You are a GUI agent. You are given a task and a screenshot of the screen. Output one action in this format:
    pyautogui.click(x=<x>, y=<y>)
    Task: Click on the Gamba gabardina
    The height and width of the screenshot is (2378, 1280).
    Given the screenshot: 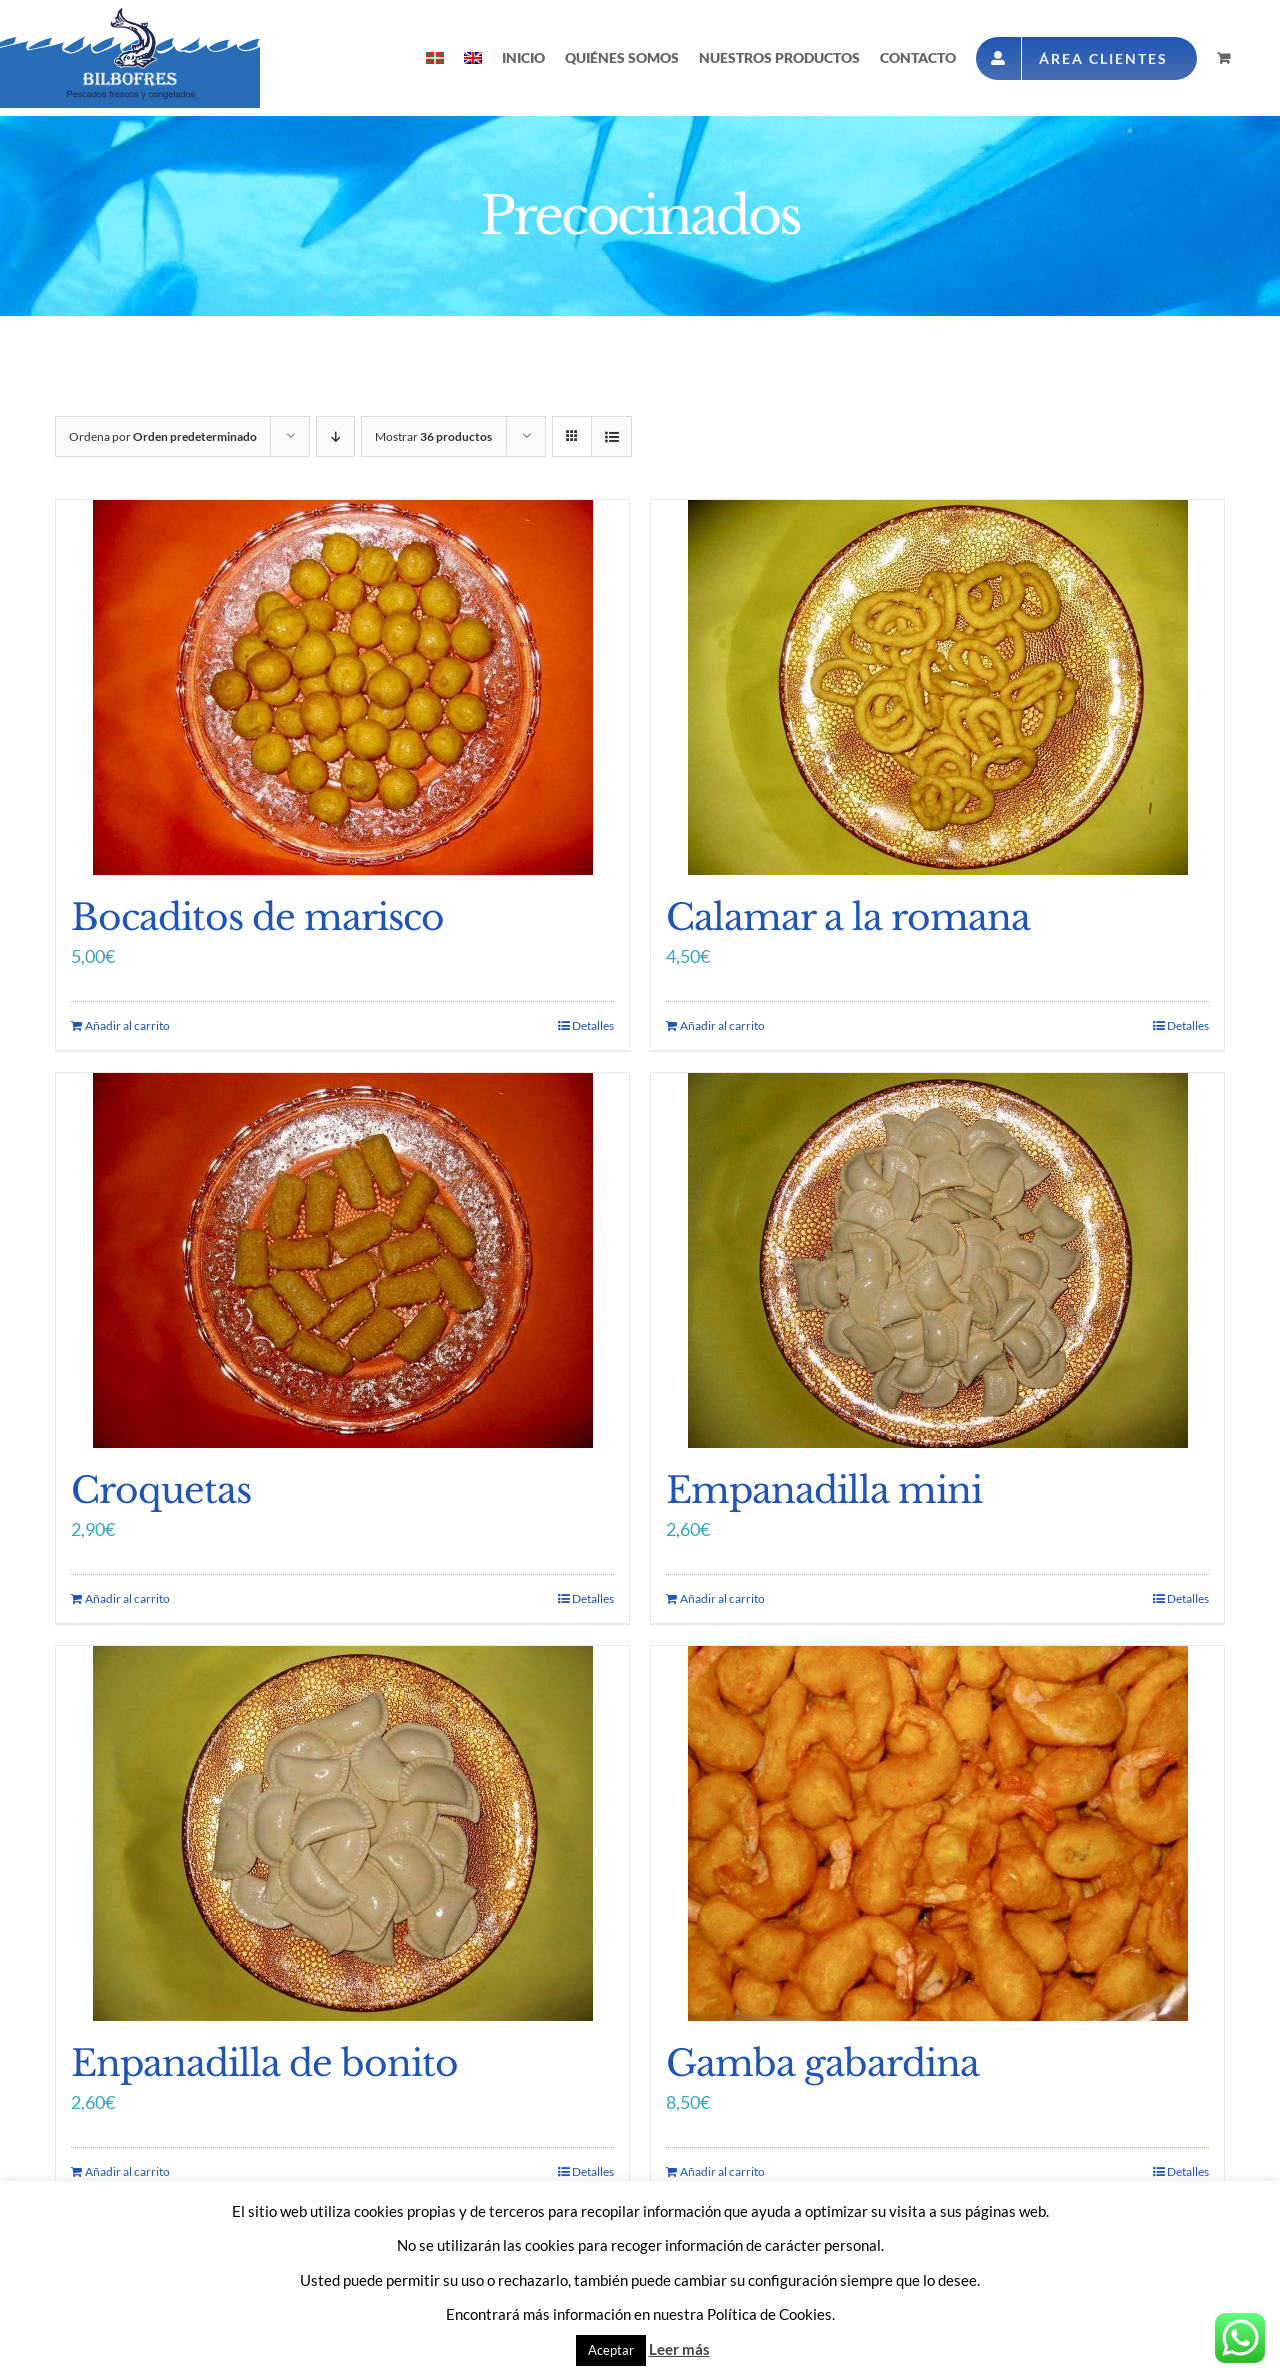 What is the action you would take?
    pyautogui.click(x=822, y=2063)
    